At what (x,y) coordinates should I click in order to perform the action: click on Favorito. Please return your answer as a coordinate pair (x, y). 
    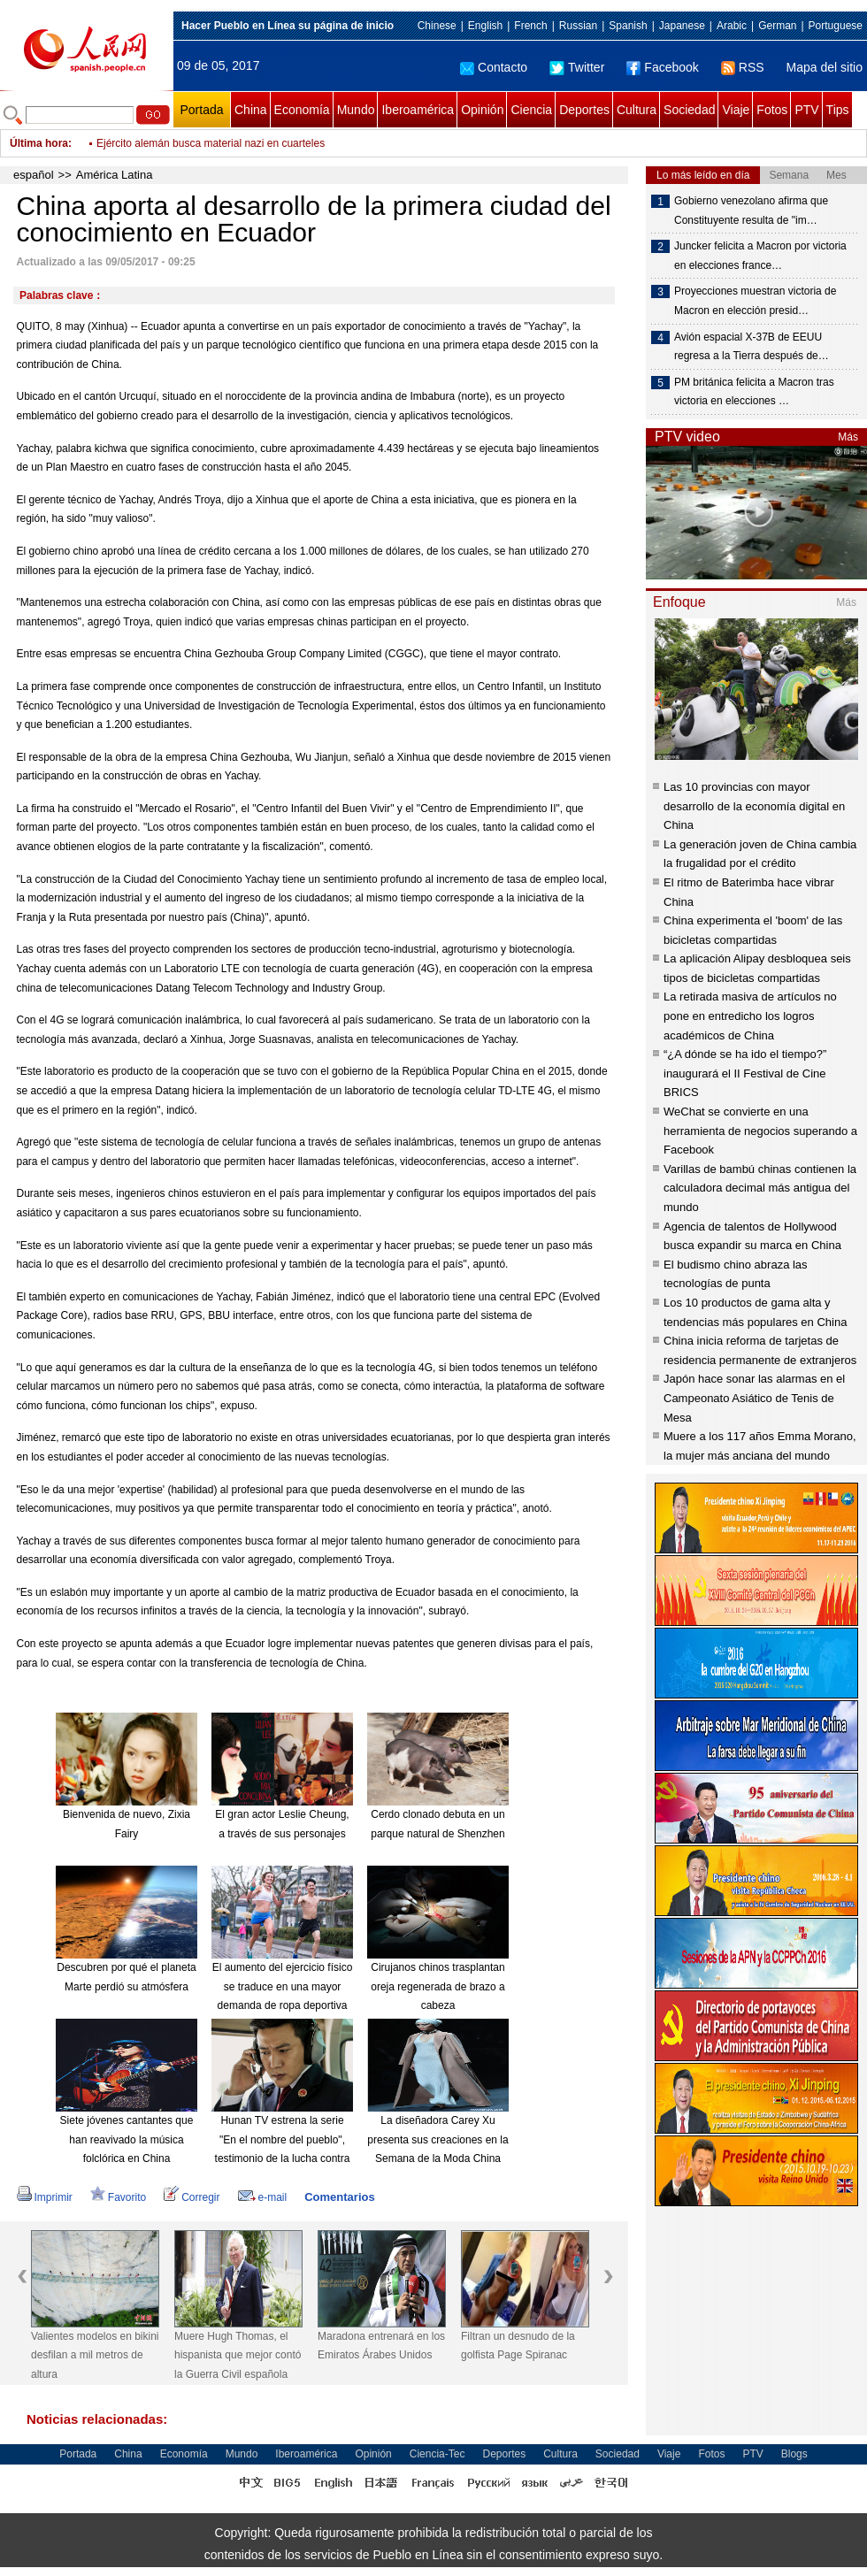
    Looking at the image, I should click on (118, 2197).